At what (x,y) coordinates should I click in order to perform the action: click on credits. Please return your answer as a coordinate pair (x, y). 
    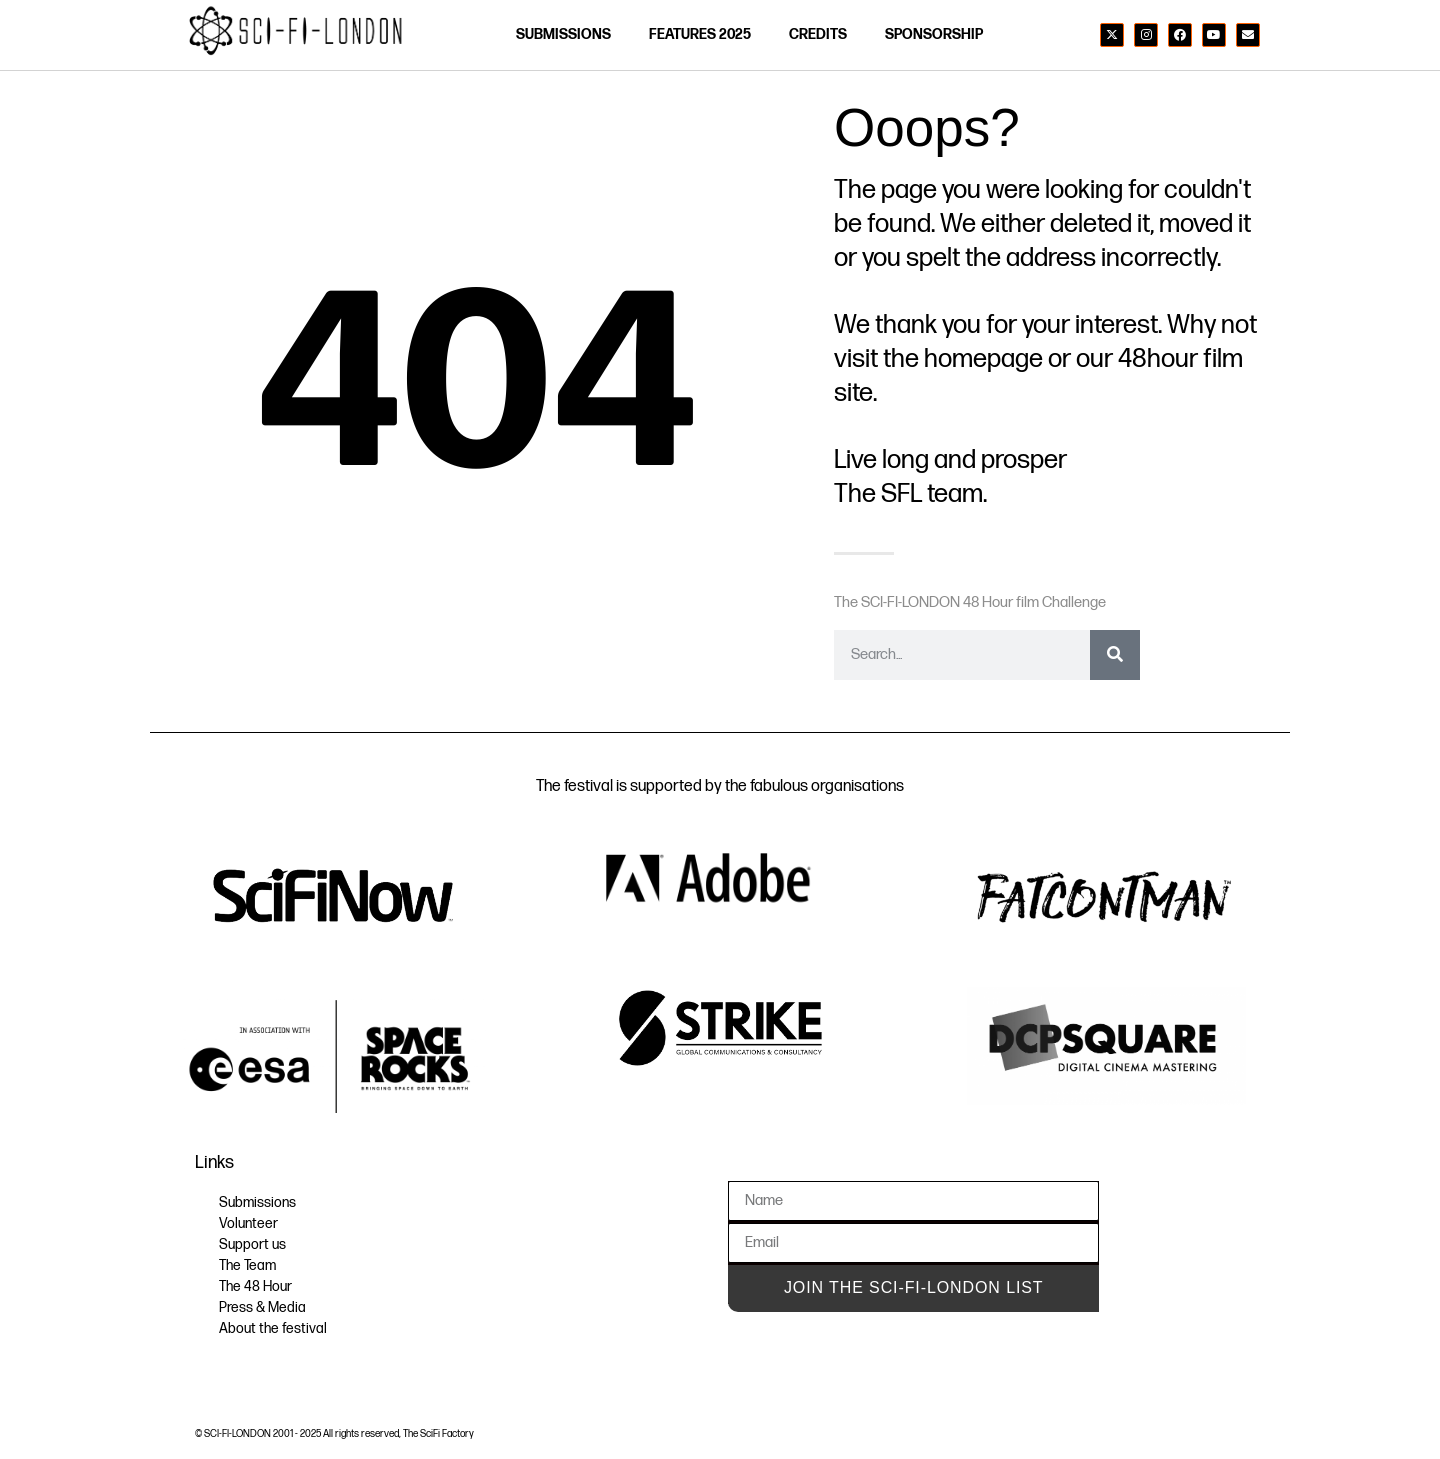
    Looking at the image, I should click on (818, 34).